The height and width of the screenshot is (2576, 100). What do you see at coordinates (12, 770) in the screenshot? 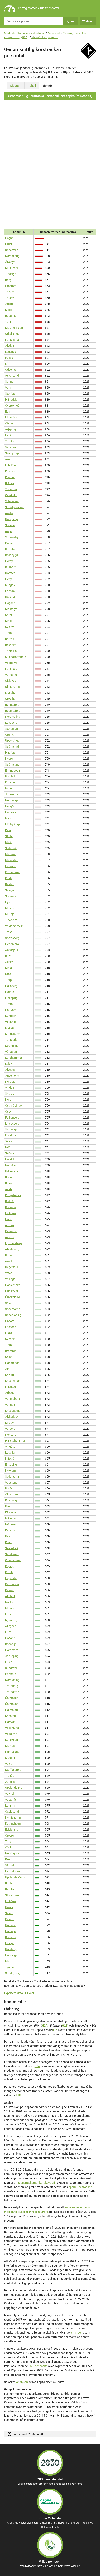
I see `Emmaboda` at bounding box center [12, 770].